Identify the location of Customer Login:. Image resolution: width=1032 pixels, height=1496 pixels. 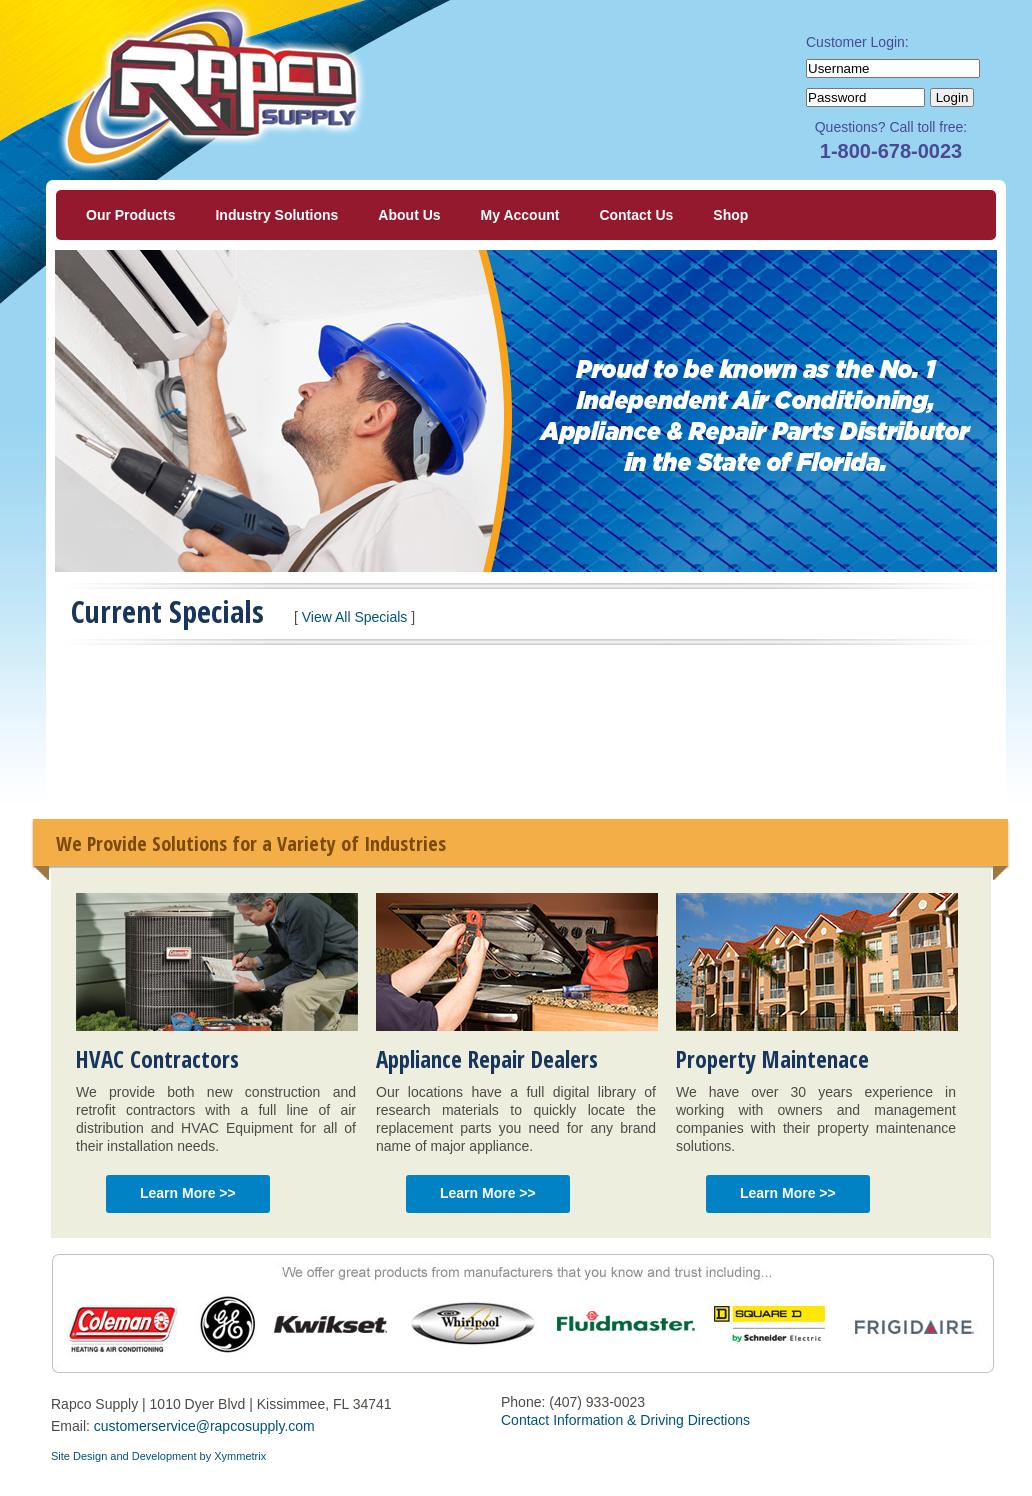
(857, 42).